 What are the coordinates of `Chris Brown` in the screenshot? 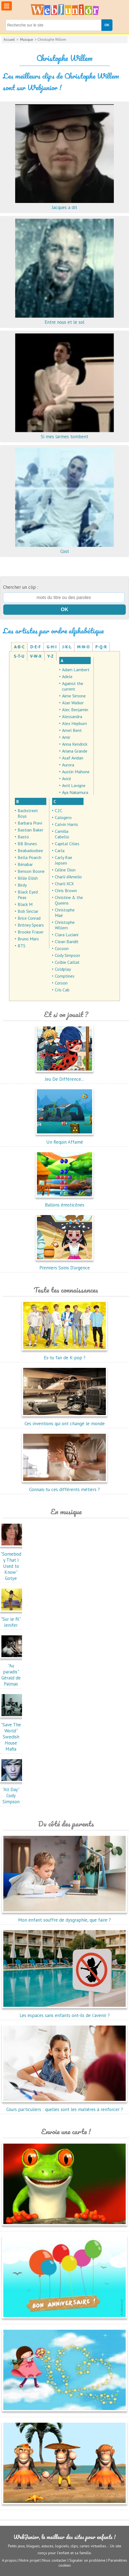 It's located at (66, 890).